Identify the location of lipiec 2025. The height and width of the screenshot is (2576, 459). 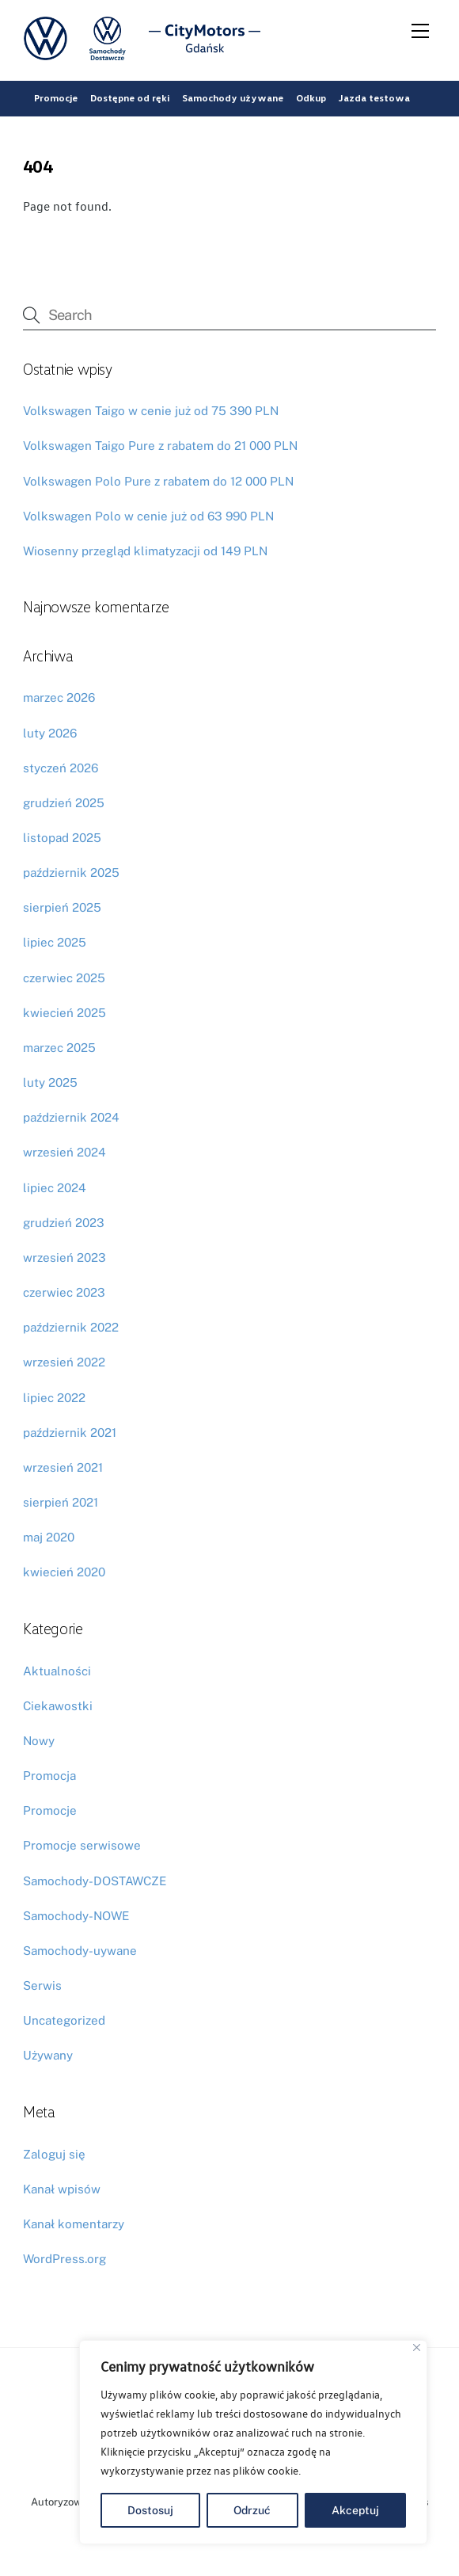
(54, 942).